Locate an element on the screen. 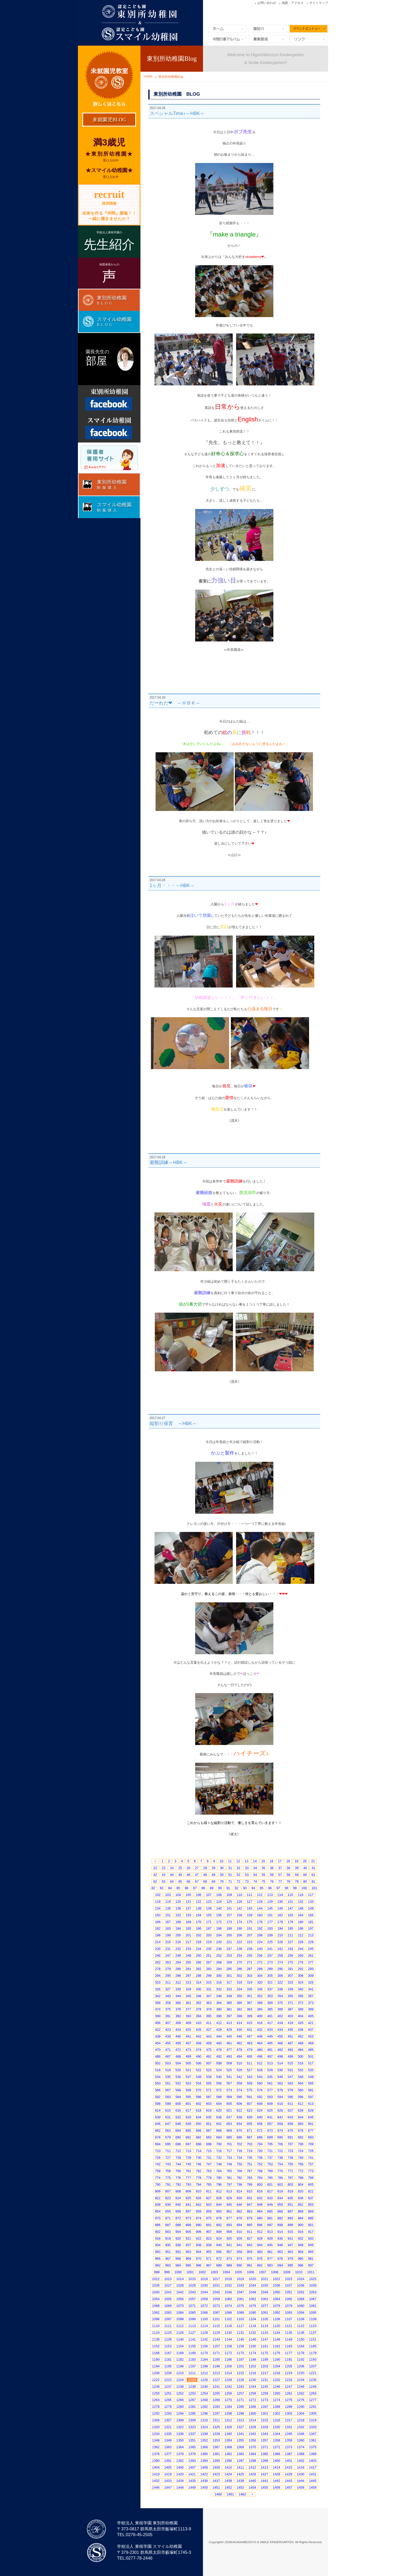 This screenshot has width=406, height=2576. 738 is located at coordinates (280, 2158).